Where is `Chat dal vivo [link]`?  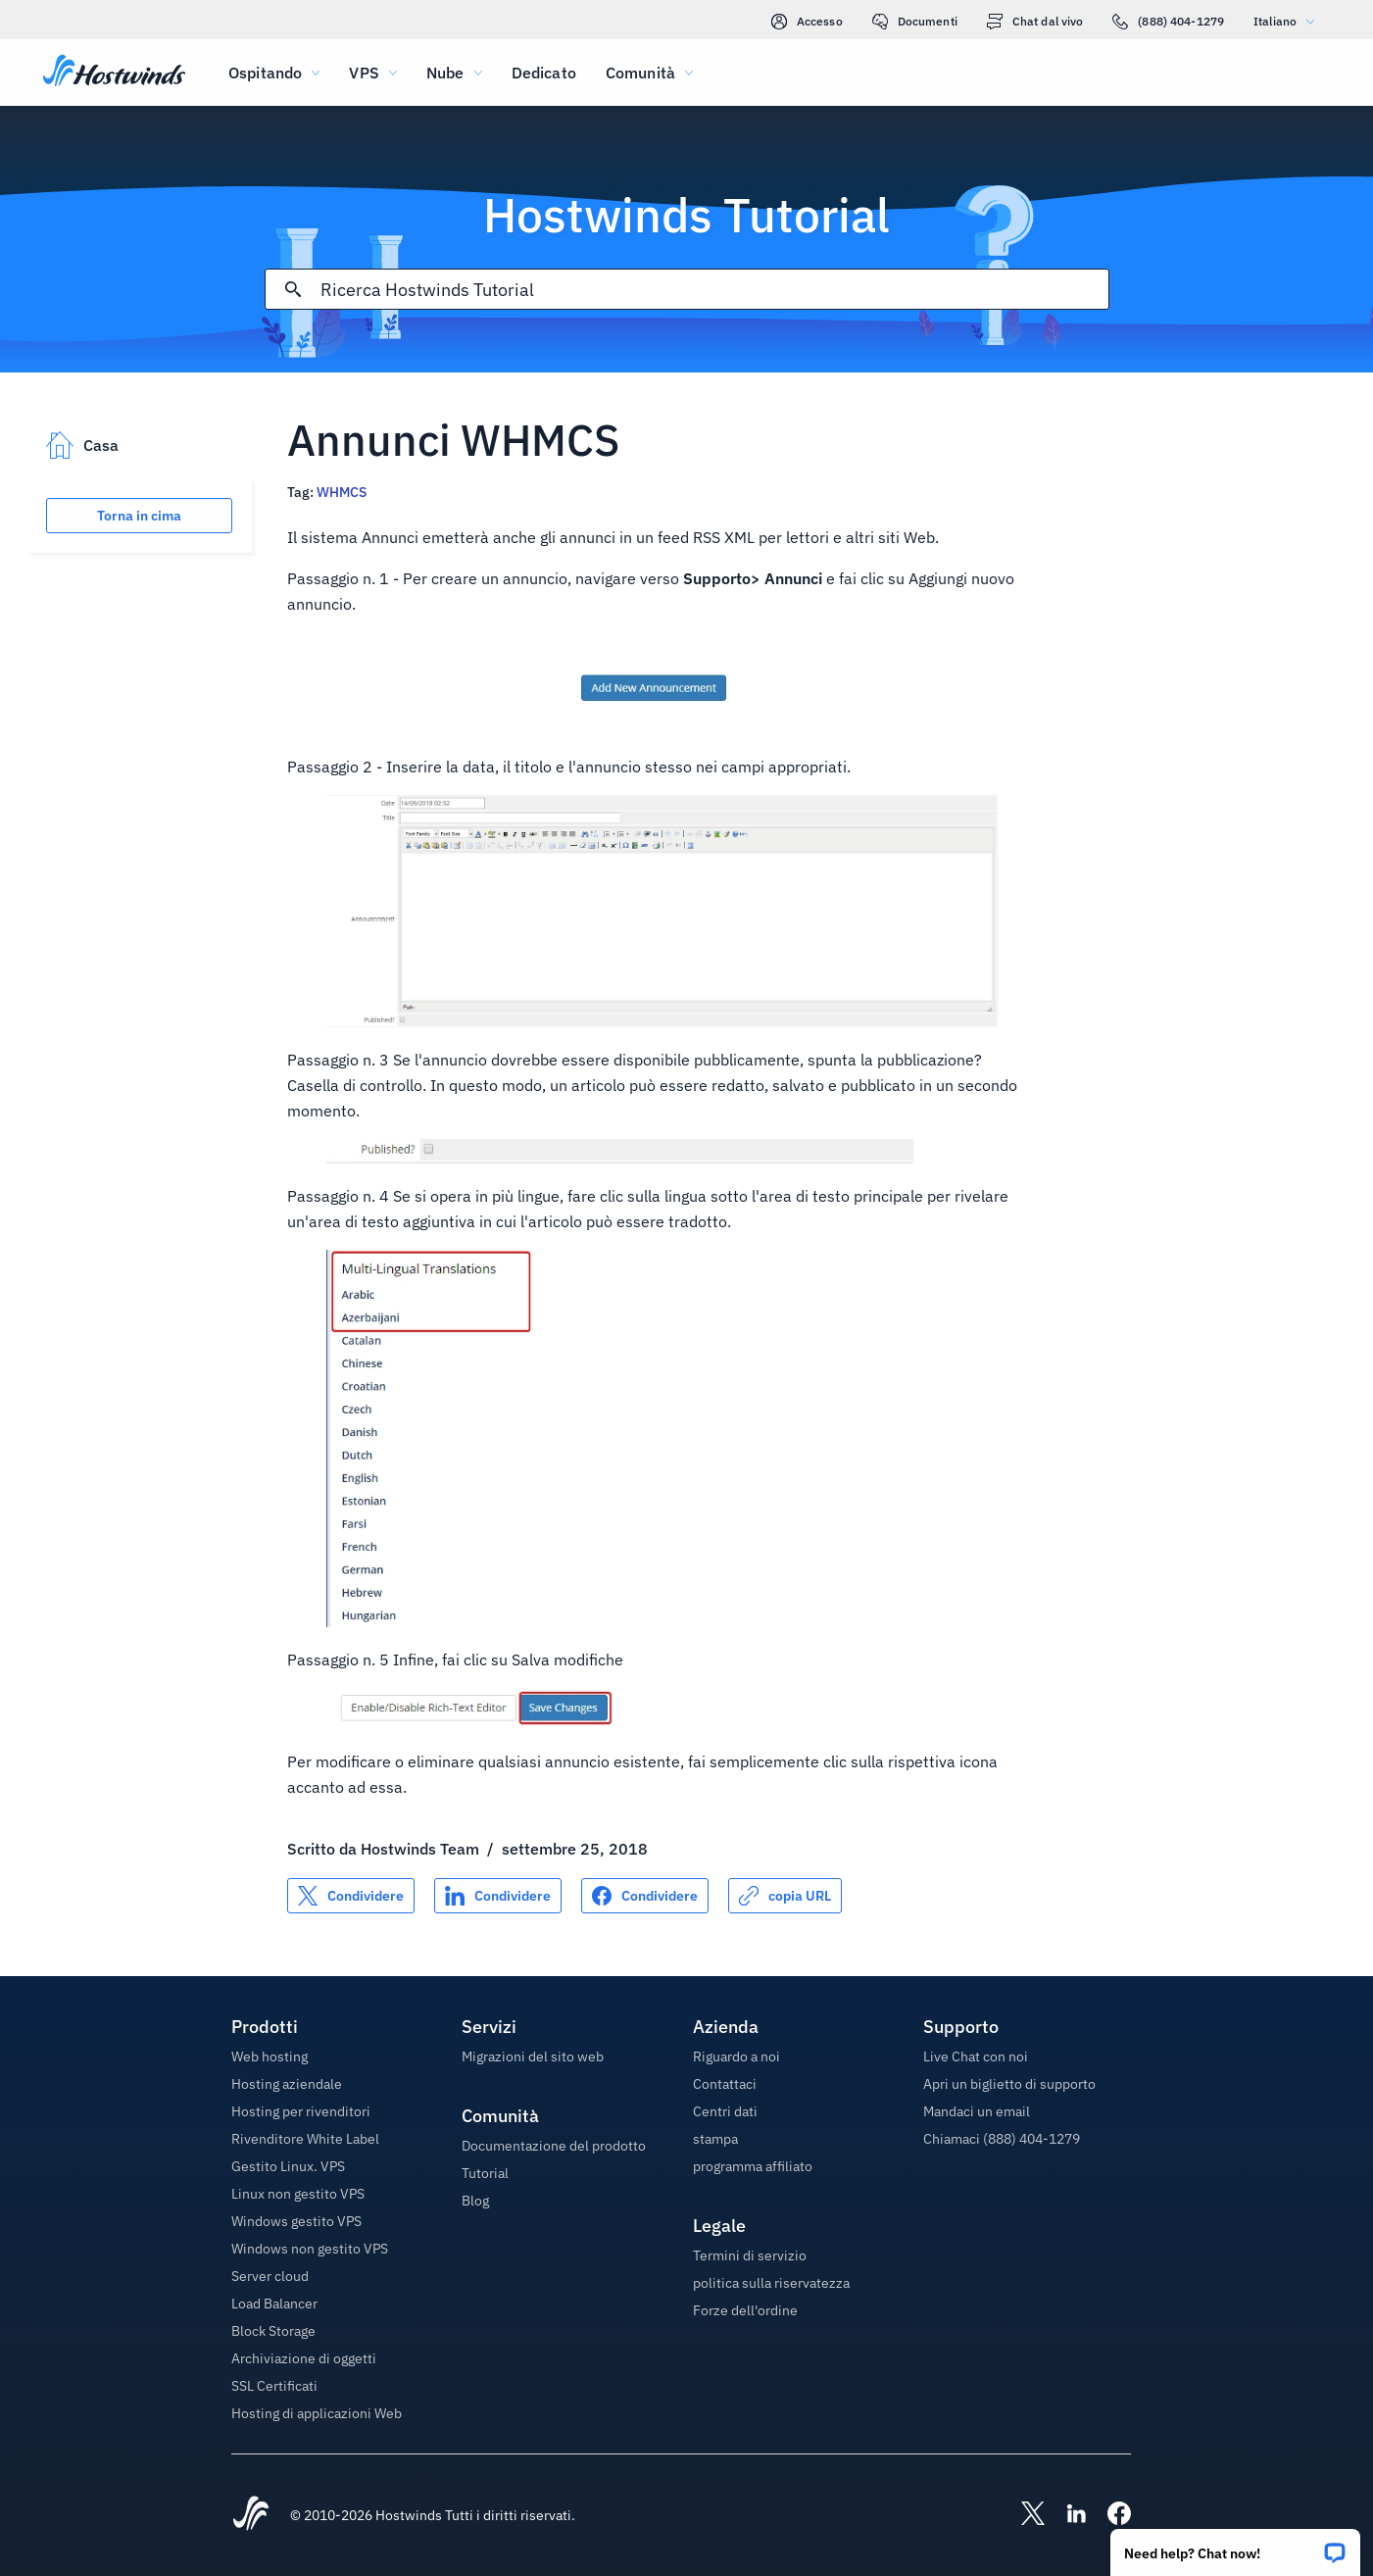 Chat dal vivo [link] is located at coordinates (1035, 21).